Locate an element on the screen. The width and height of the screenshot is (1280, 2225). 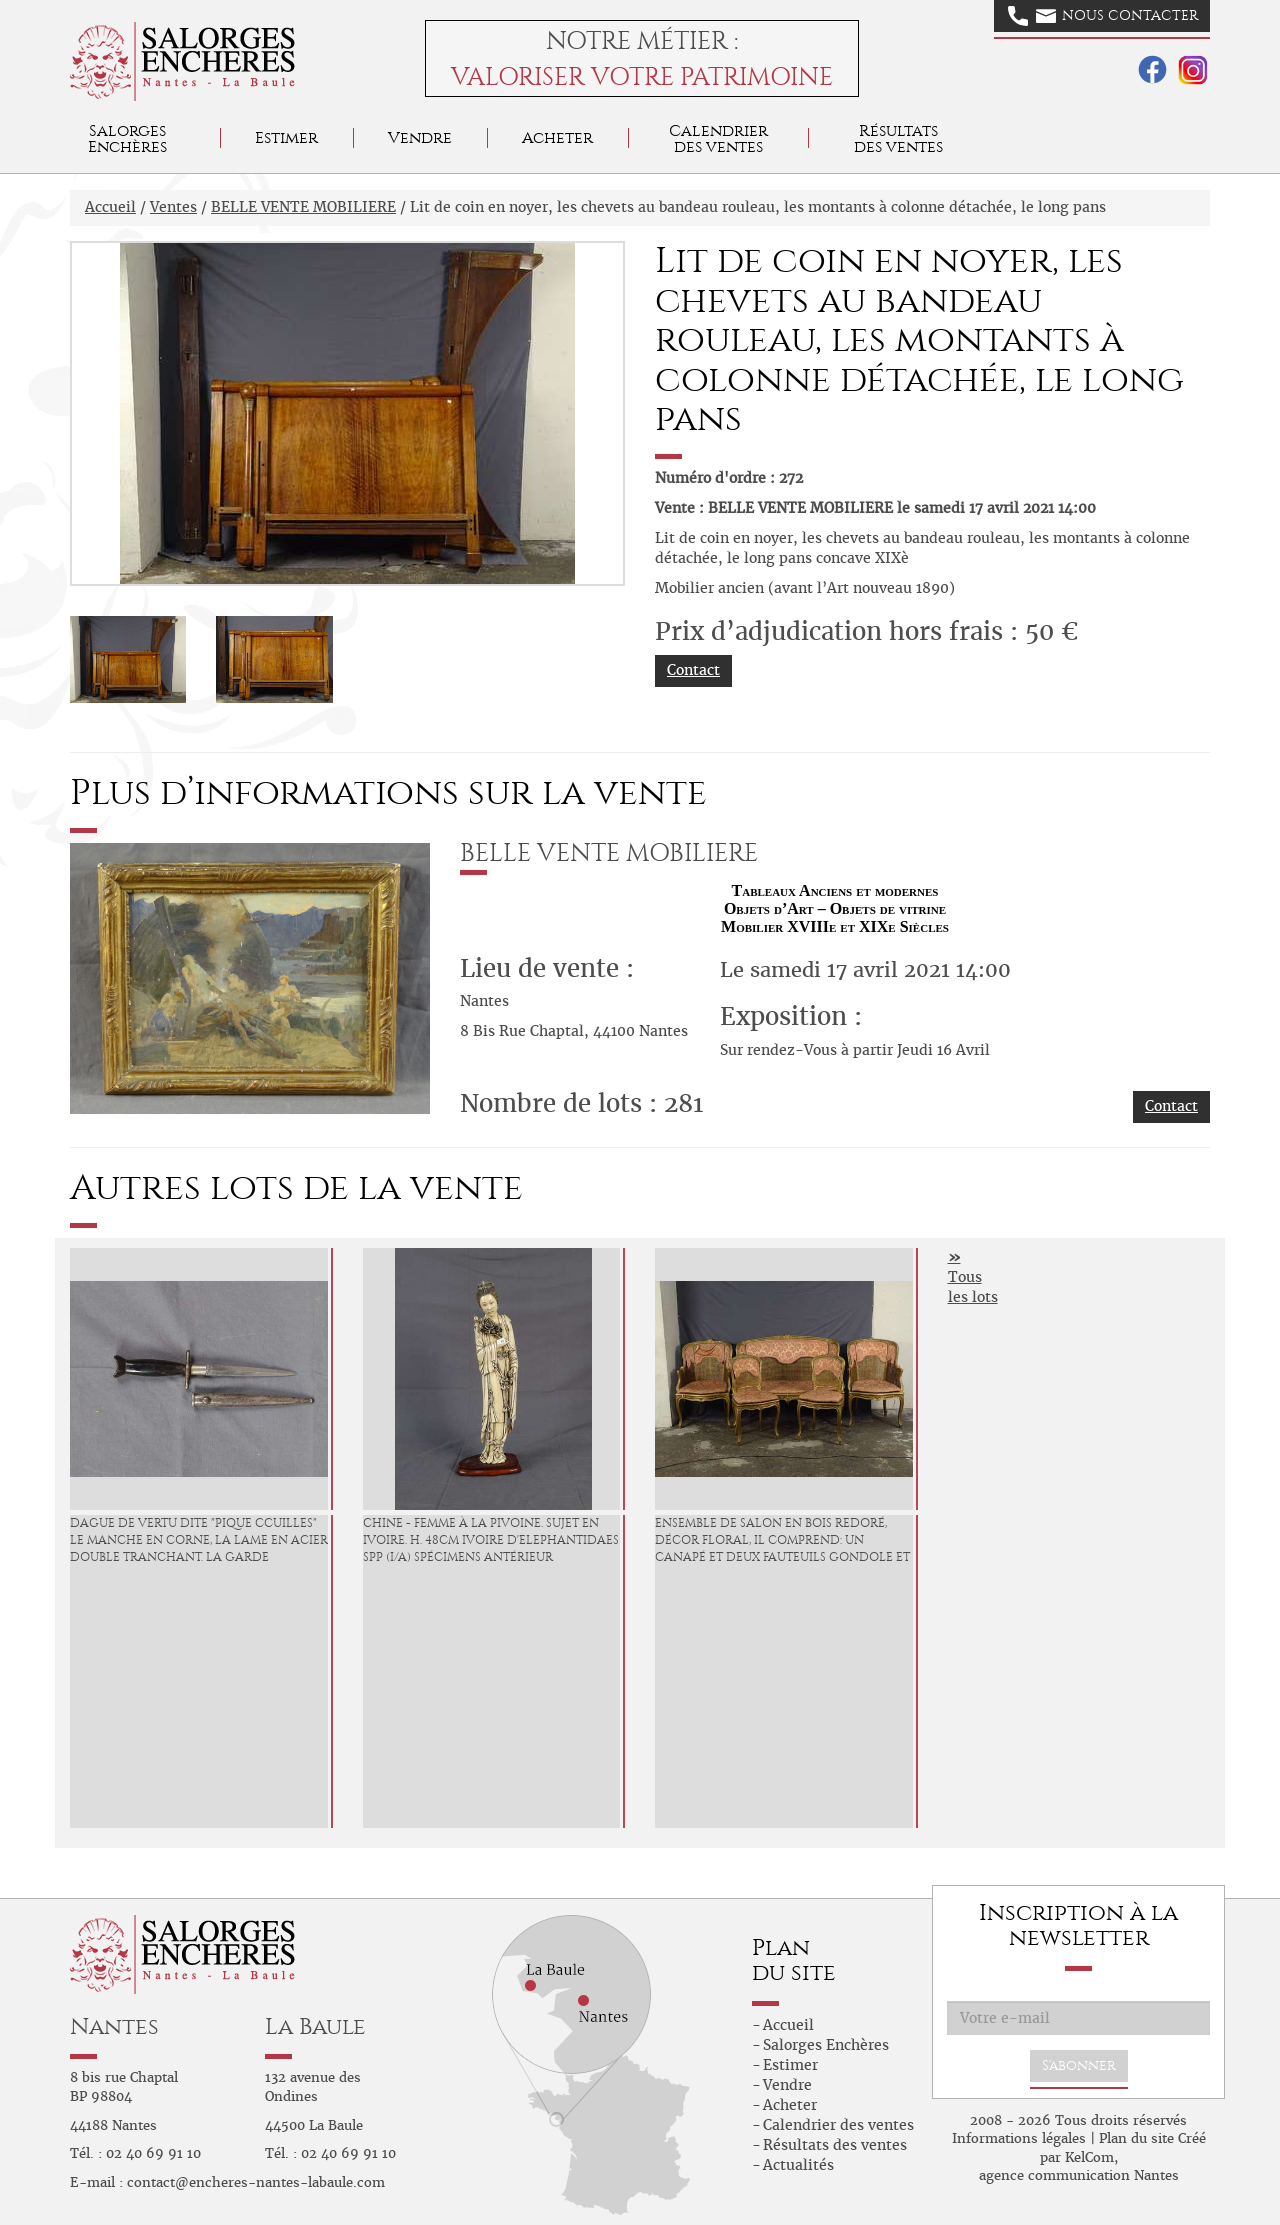
Actualités is located at coordinates (798, 2165).